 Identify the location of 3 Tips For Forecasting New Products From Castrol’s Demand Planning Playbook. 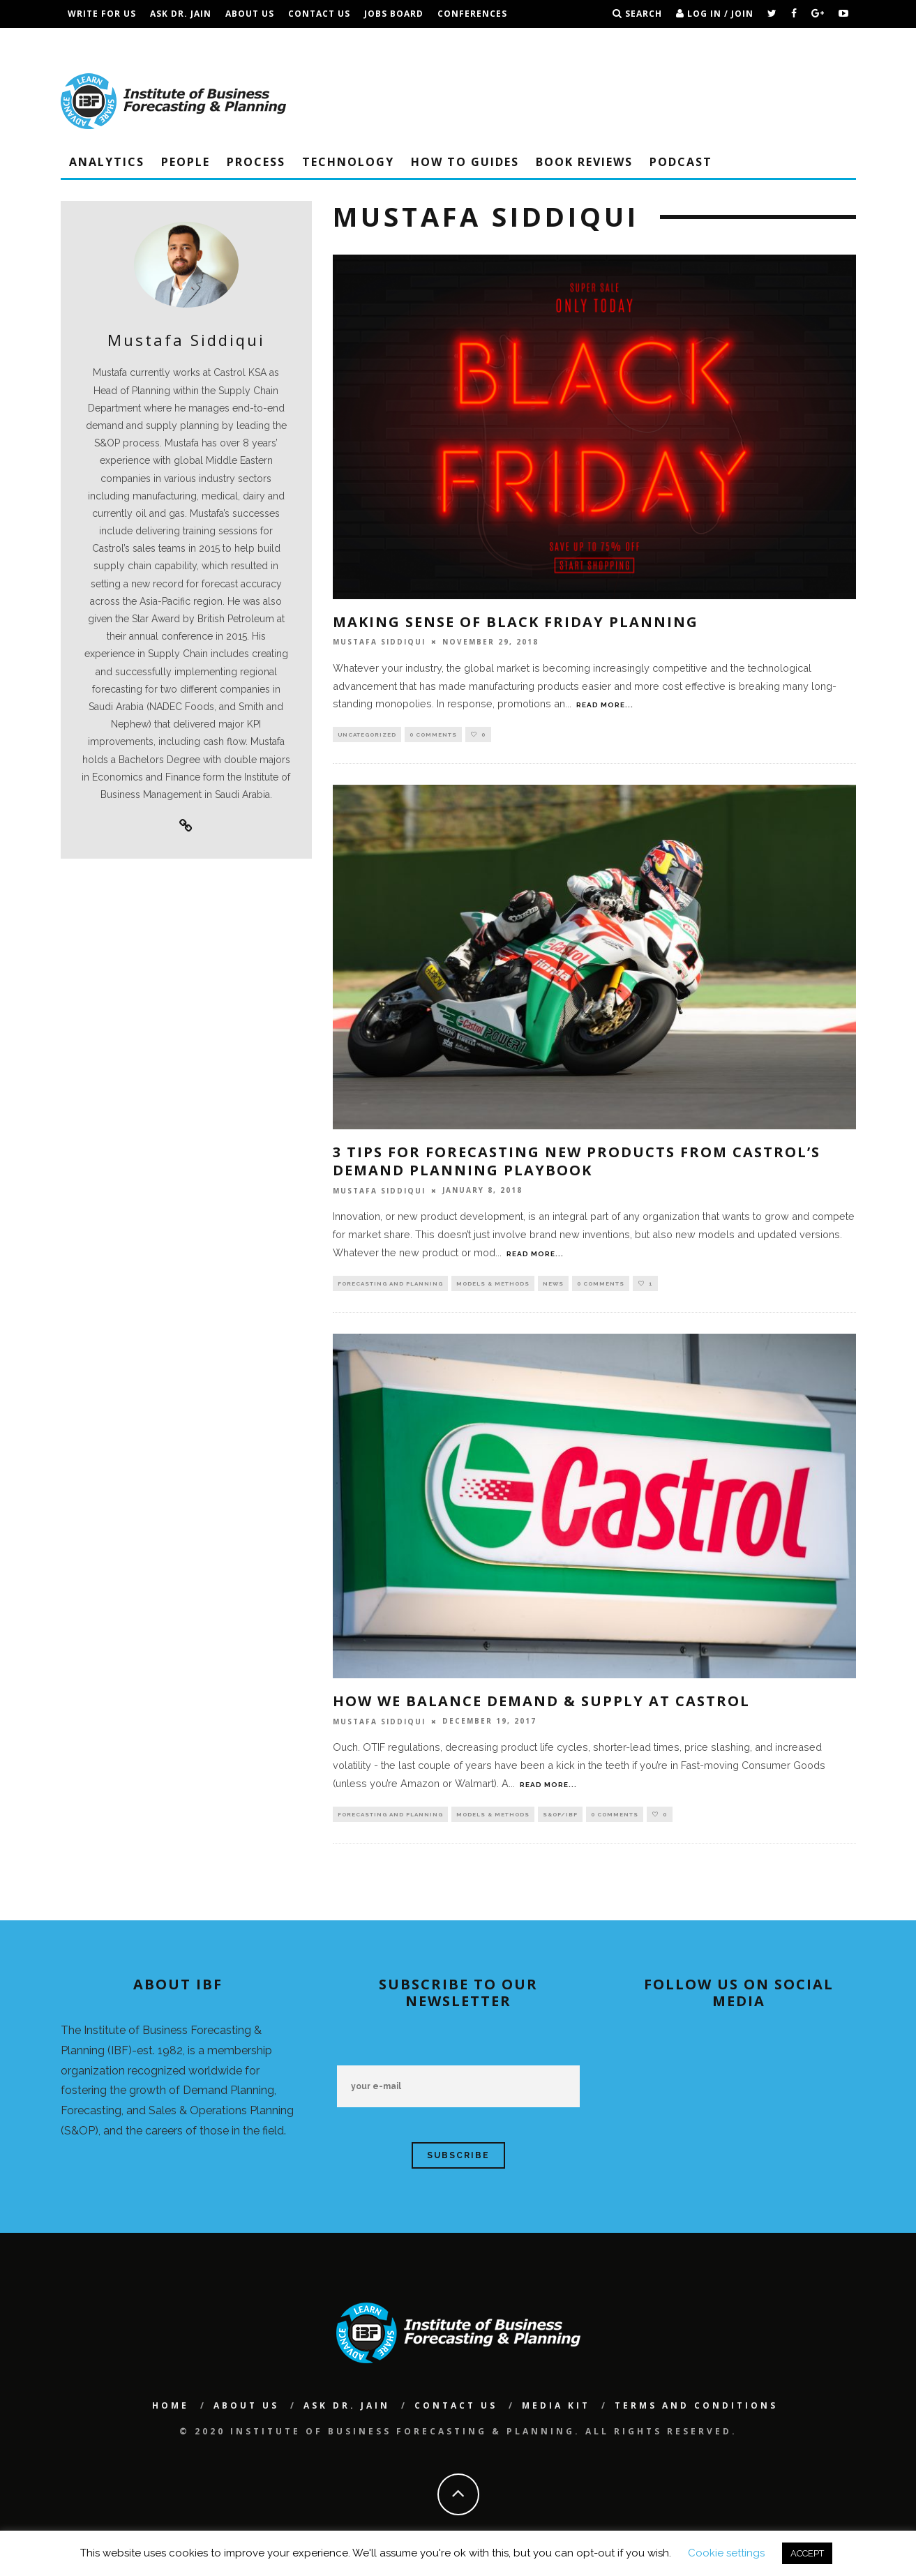
(576, 1163).